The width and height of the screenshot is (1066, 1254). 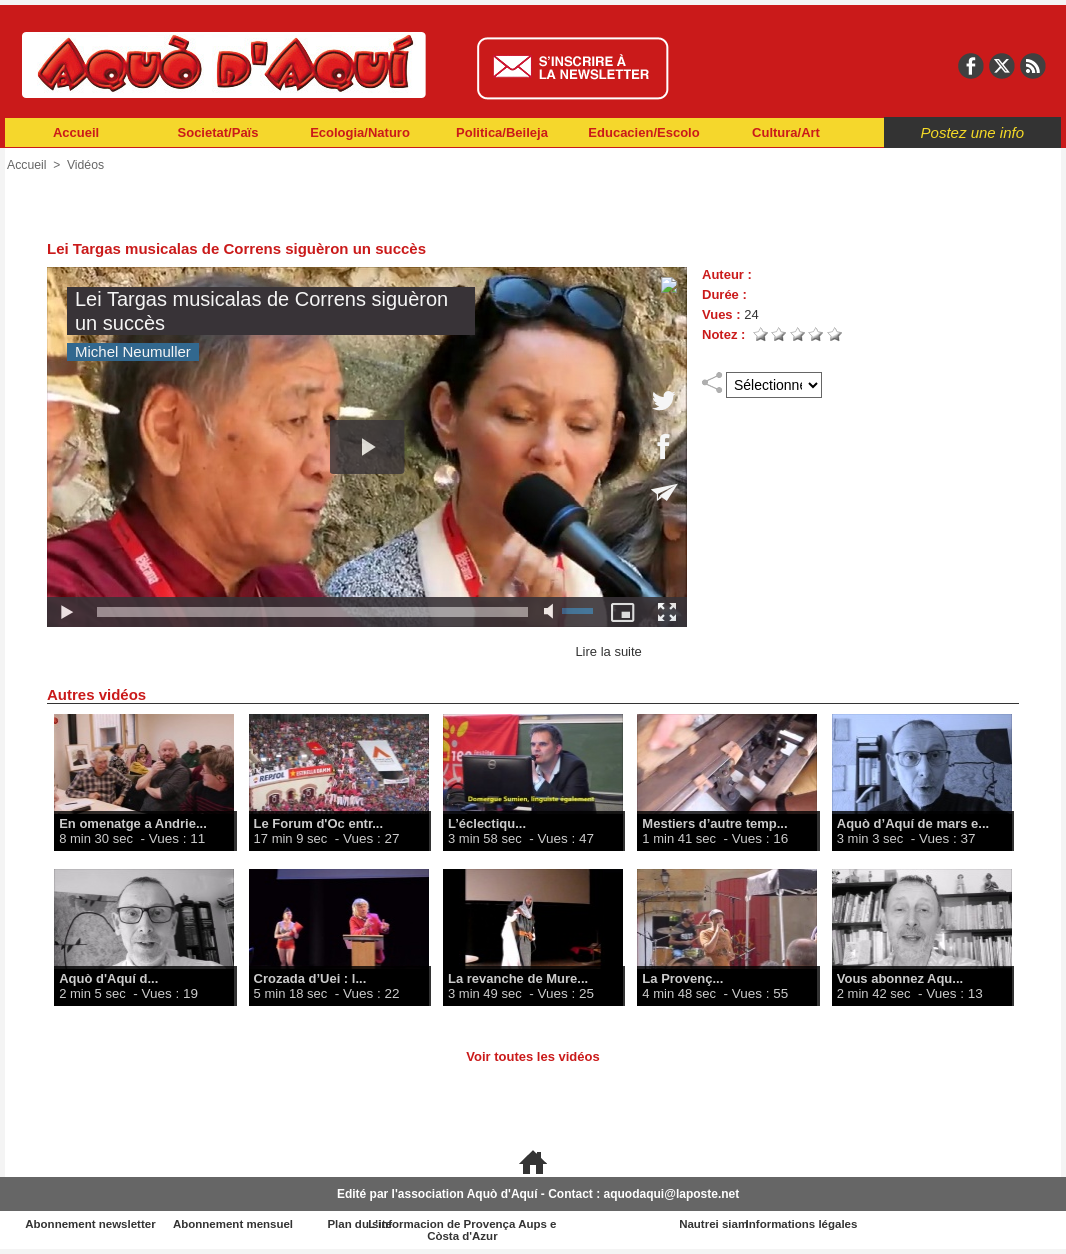 What do you see at coordinates (502, 132) in the screenshot?
I see `Politica/Beileja` at bounding box center [502, 132].